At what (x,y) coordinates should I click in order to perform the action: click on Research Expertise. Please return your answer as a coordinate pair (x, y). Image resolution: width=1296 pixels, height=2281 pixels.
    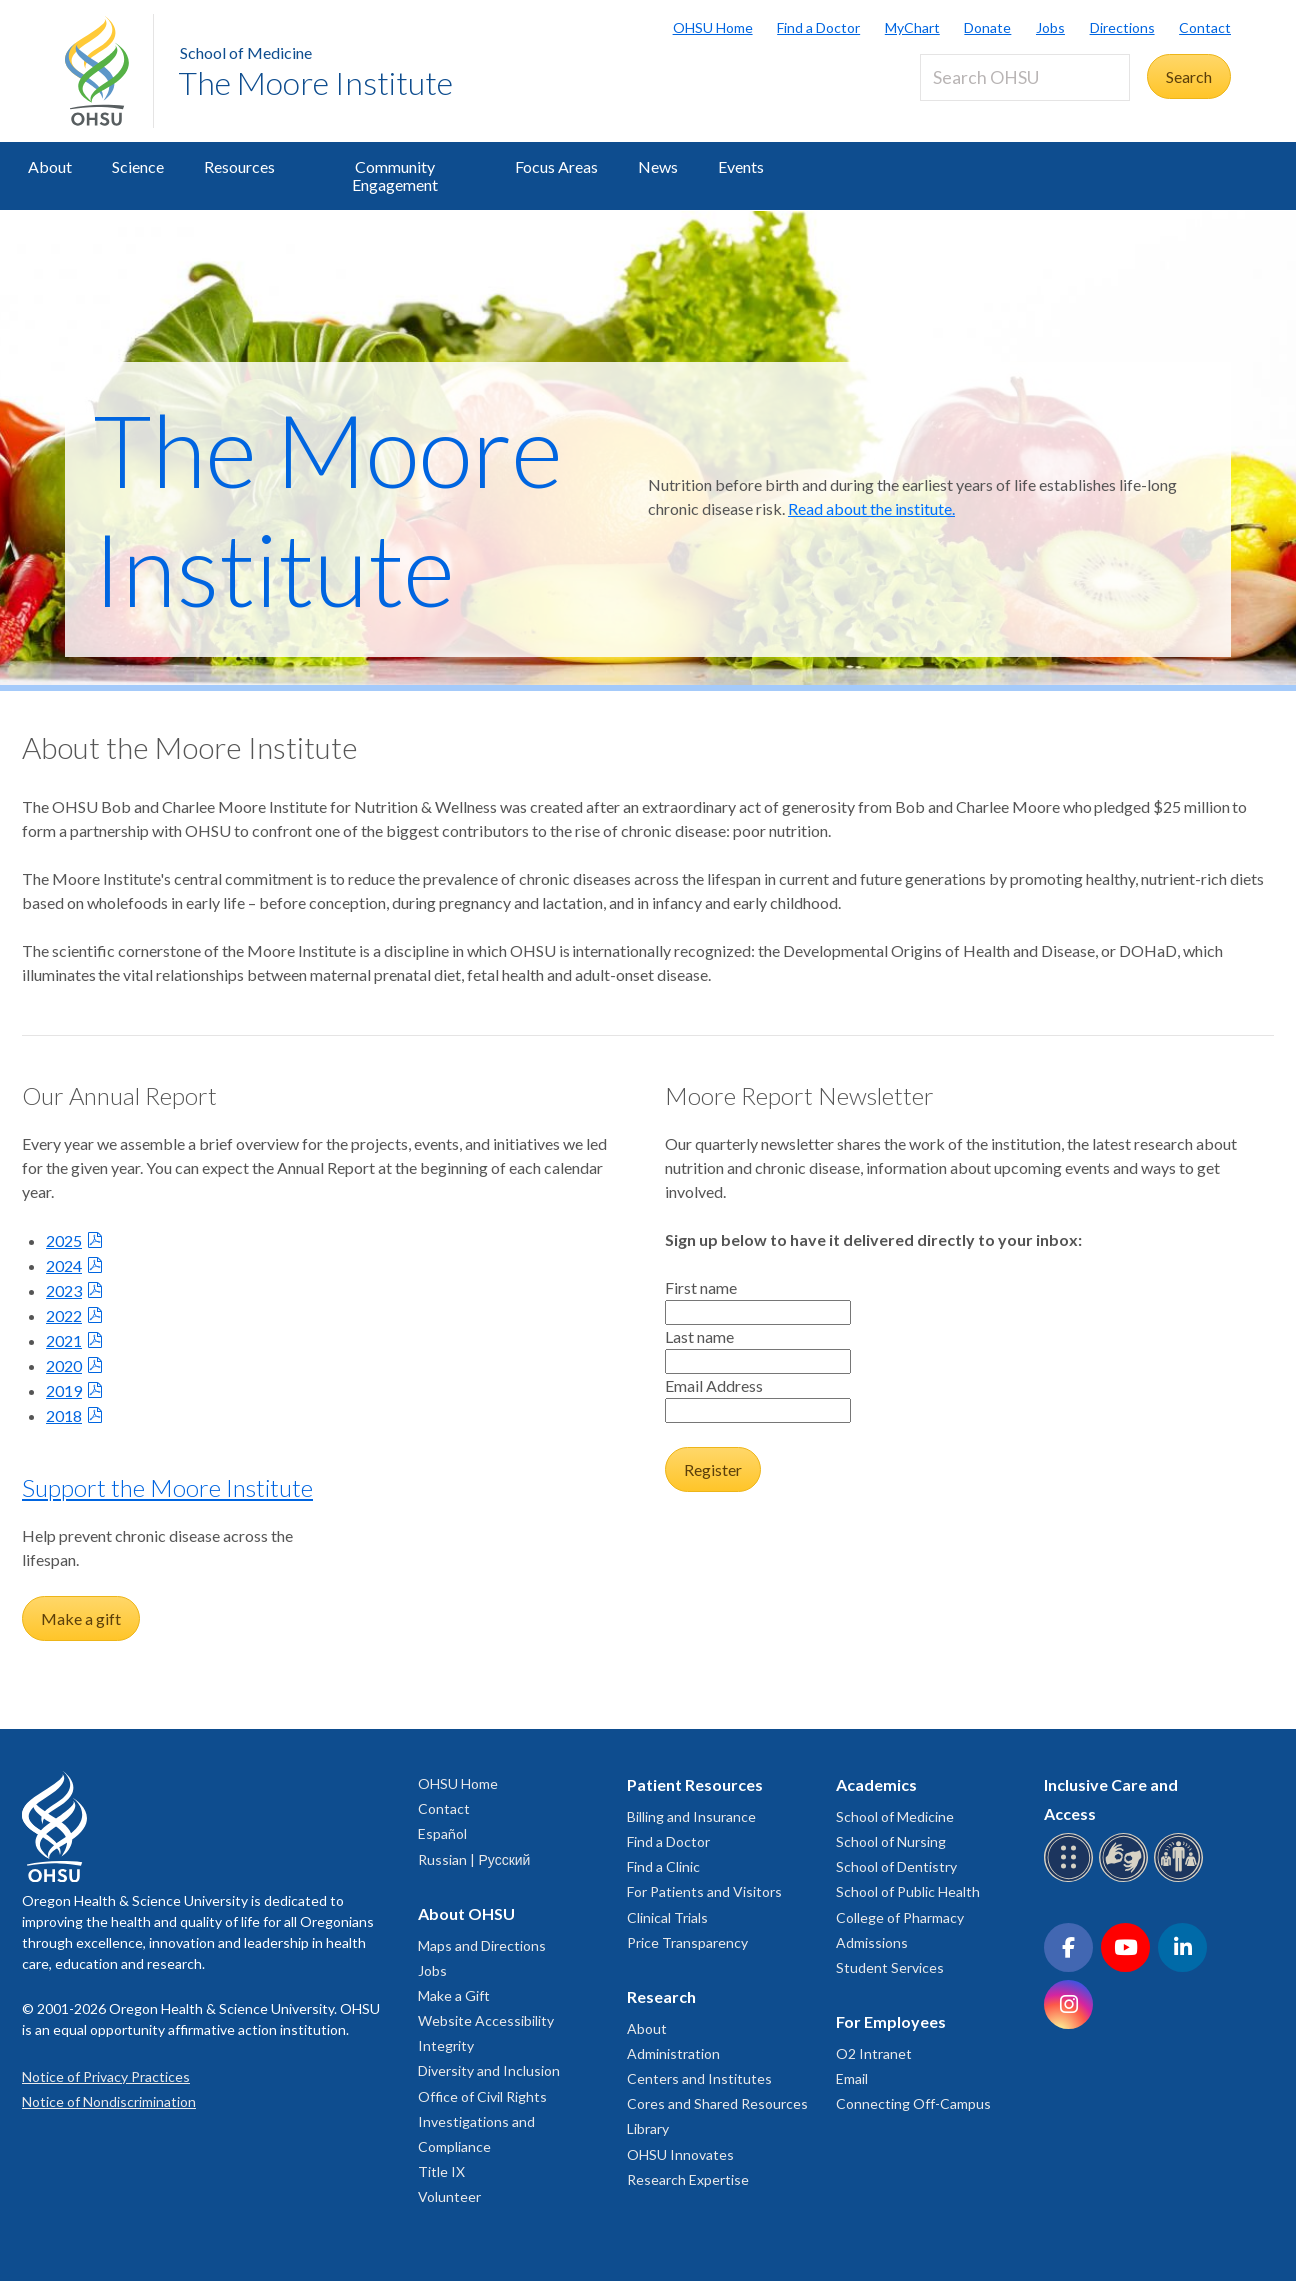
    Looking at the image, I should click on (688, 2179).